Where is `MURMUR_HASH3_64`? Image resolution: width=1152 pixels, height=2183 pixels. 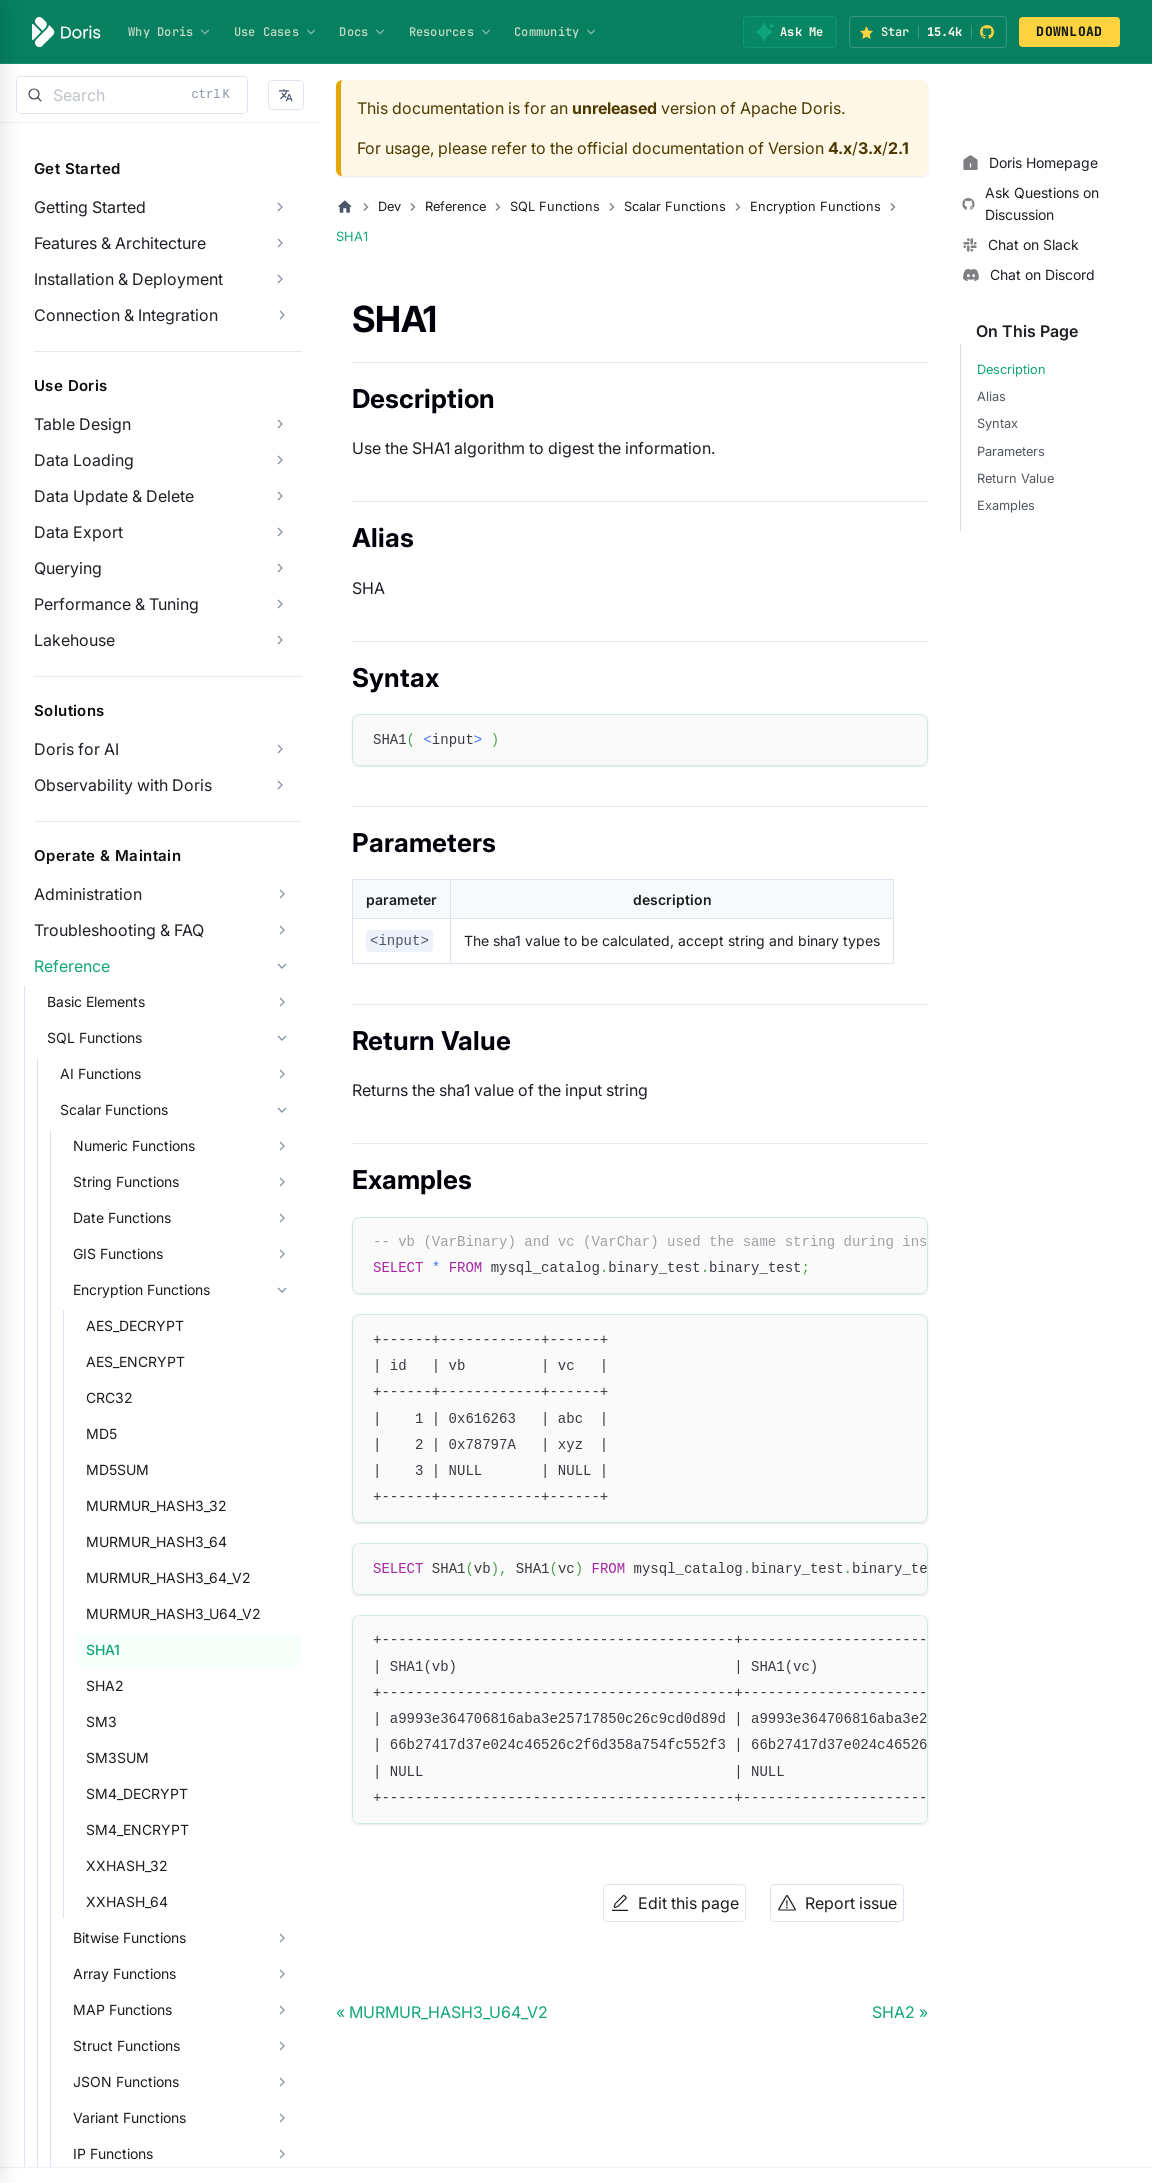
MURMUR_HASH3_64 is located at coordinates (156, 1541).